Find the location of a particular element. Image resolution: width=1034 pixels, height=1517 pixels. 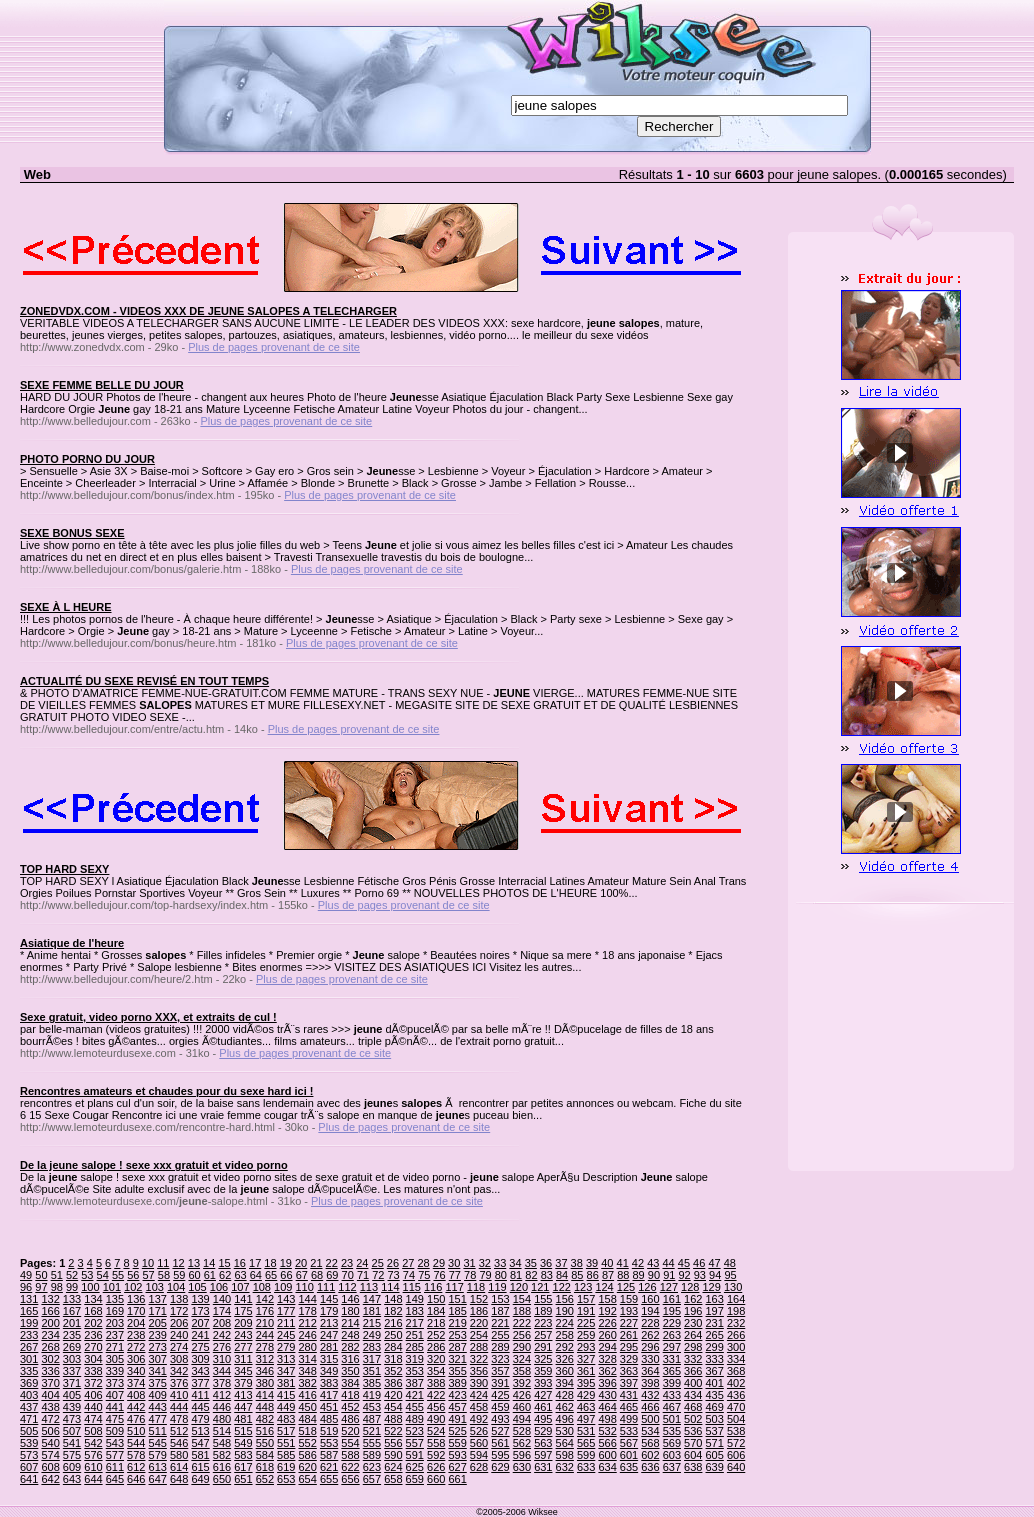

313 is located at coordinates (286, 1359).